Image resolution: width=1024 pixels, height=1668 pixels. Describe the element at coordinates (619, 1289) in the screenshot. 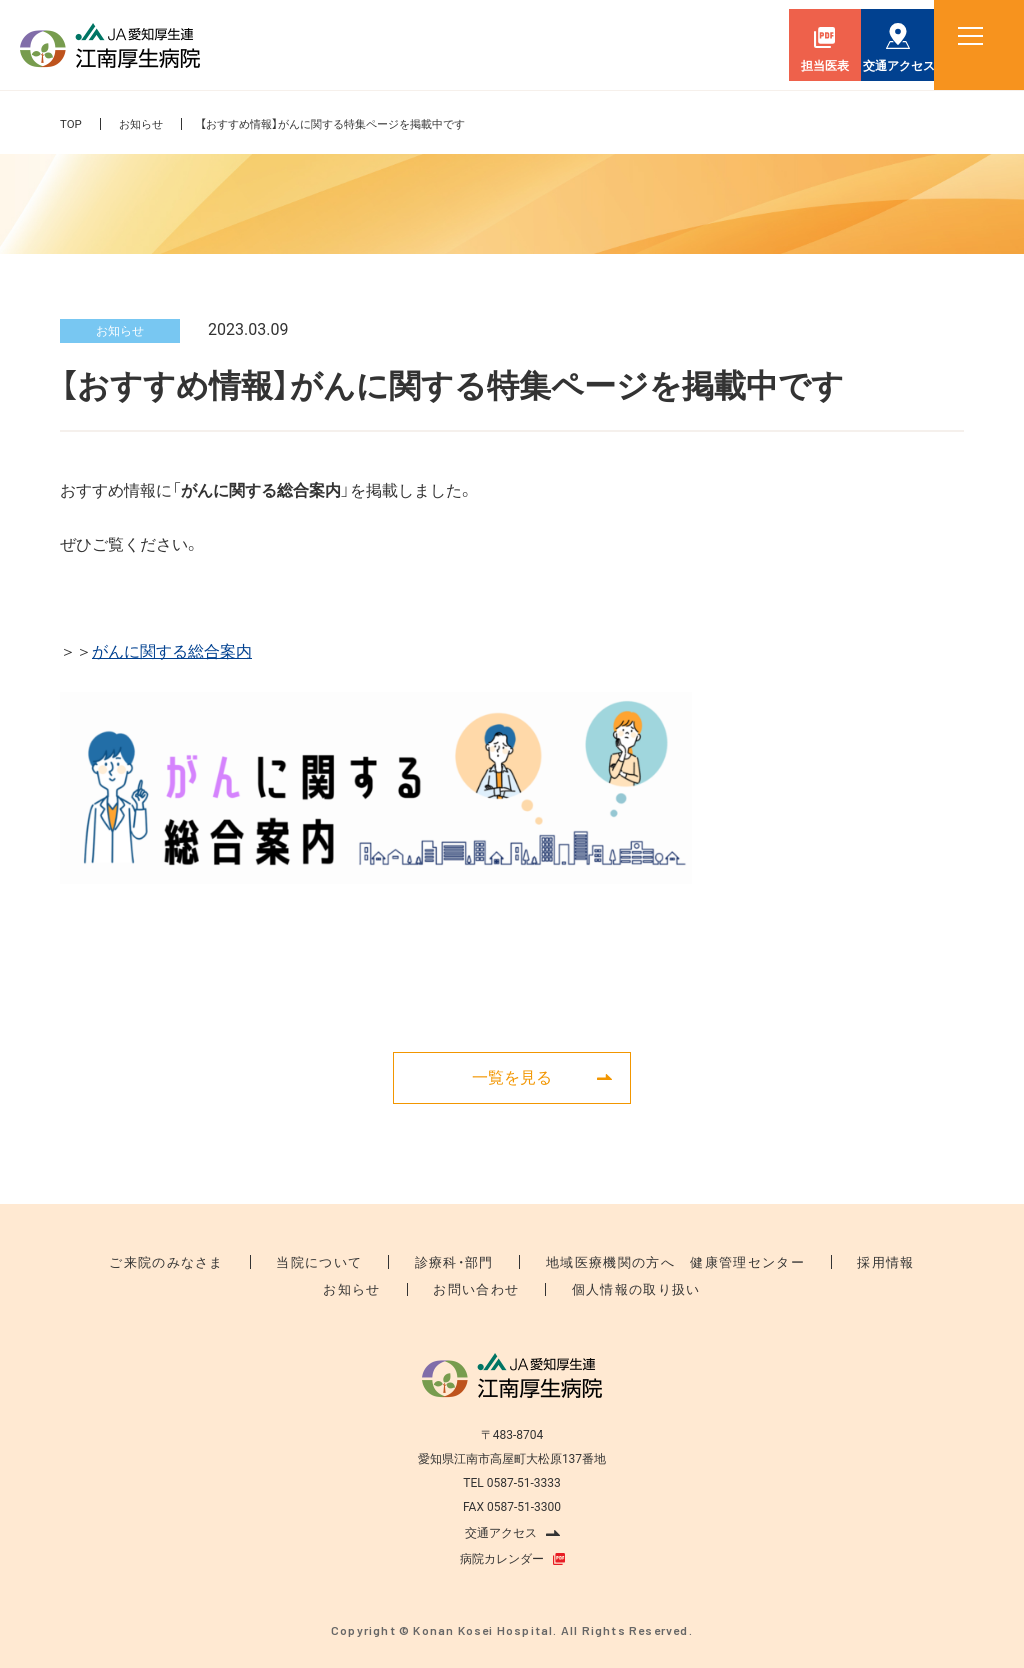

I see `個人情報の取り扱い` at that location.